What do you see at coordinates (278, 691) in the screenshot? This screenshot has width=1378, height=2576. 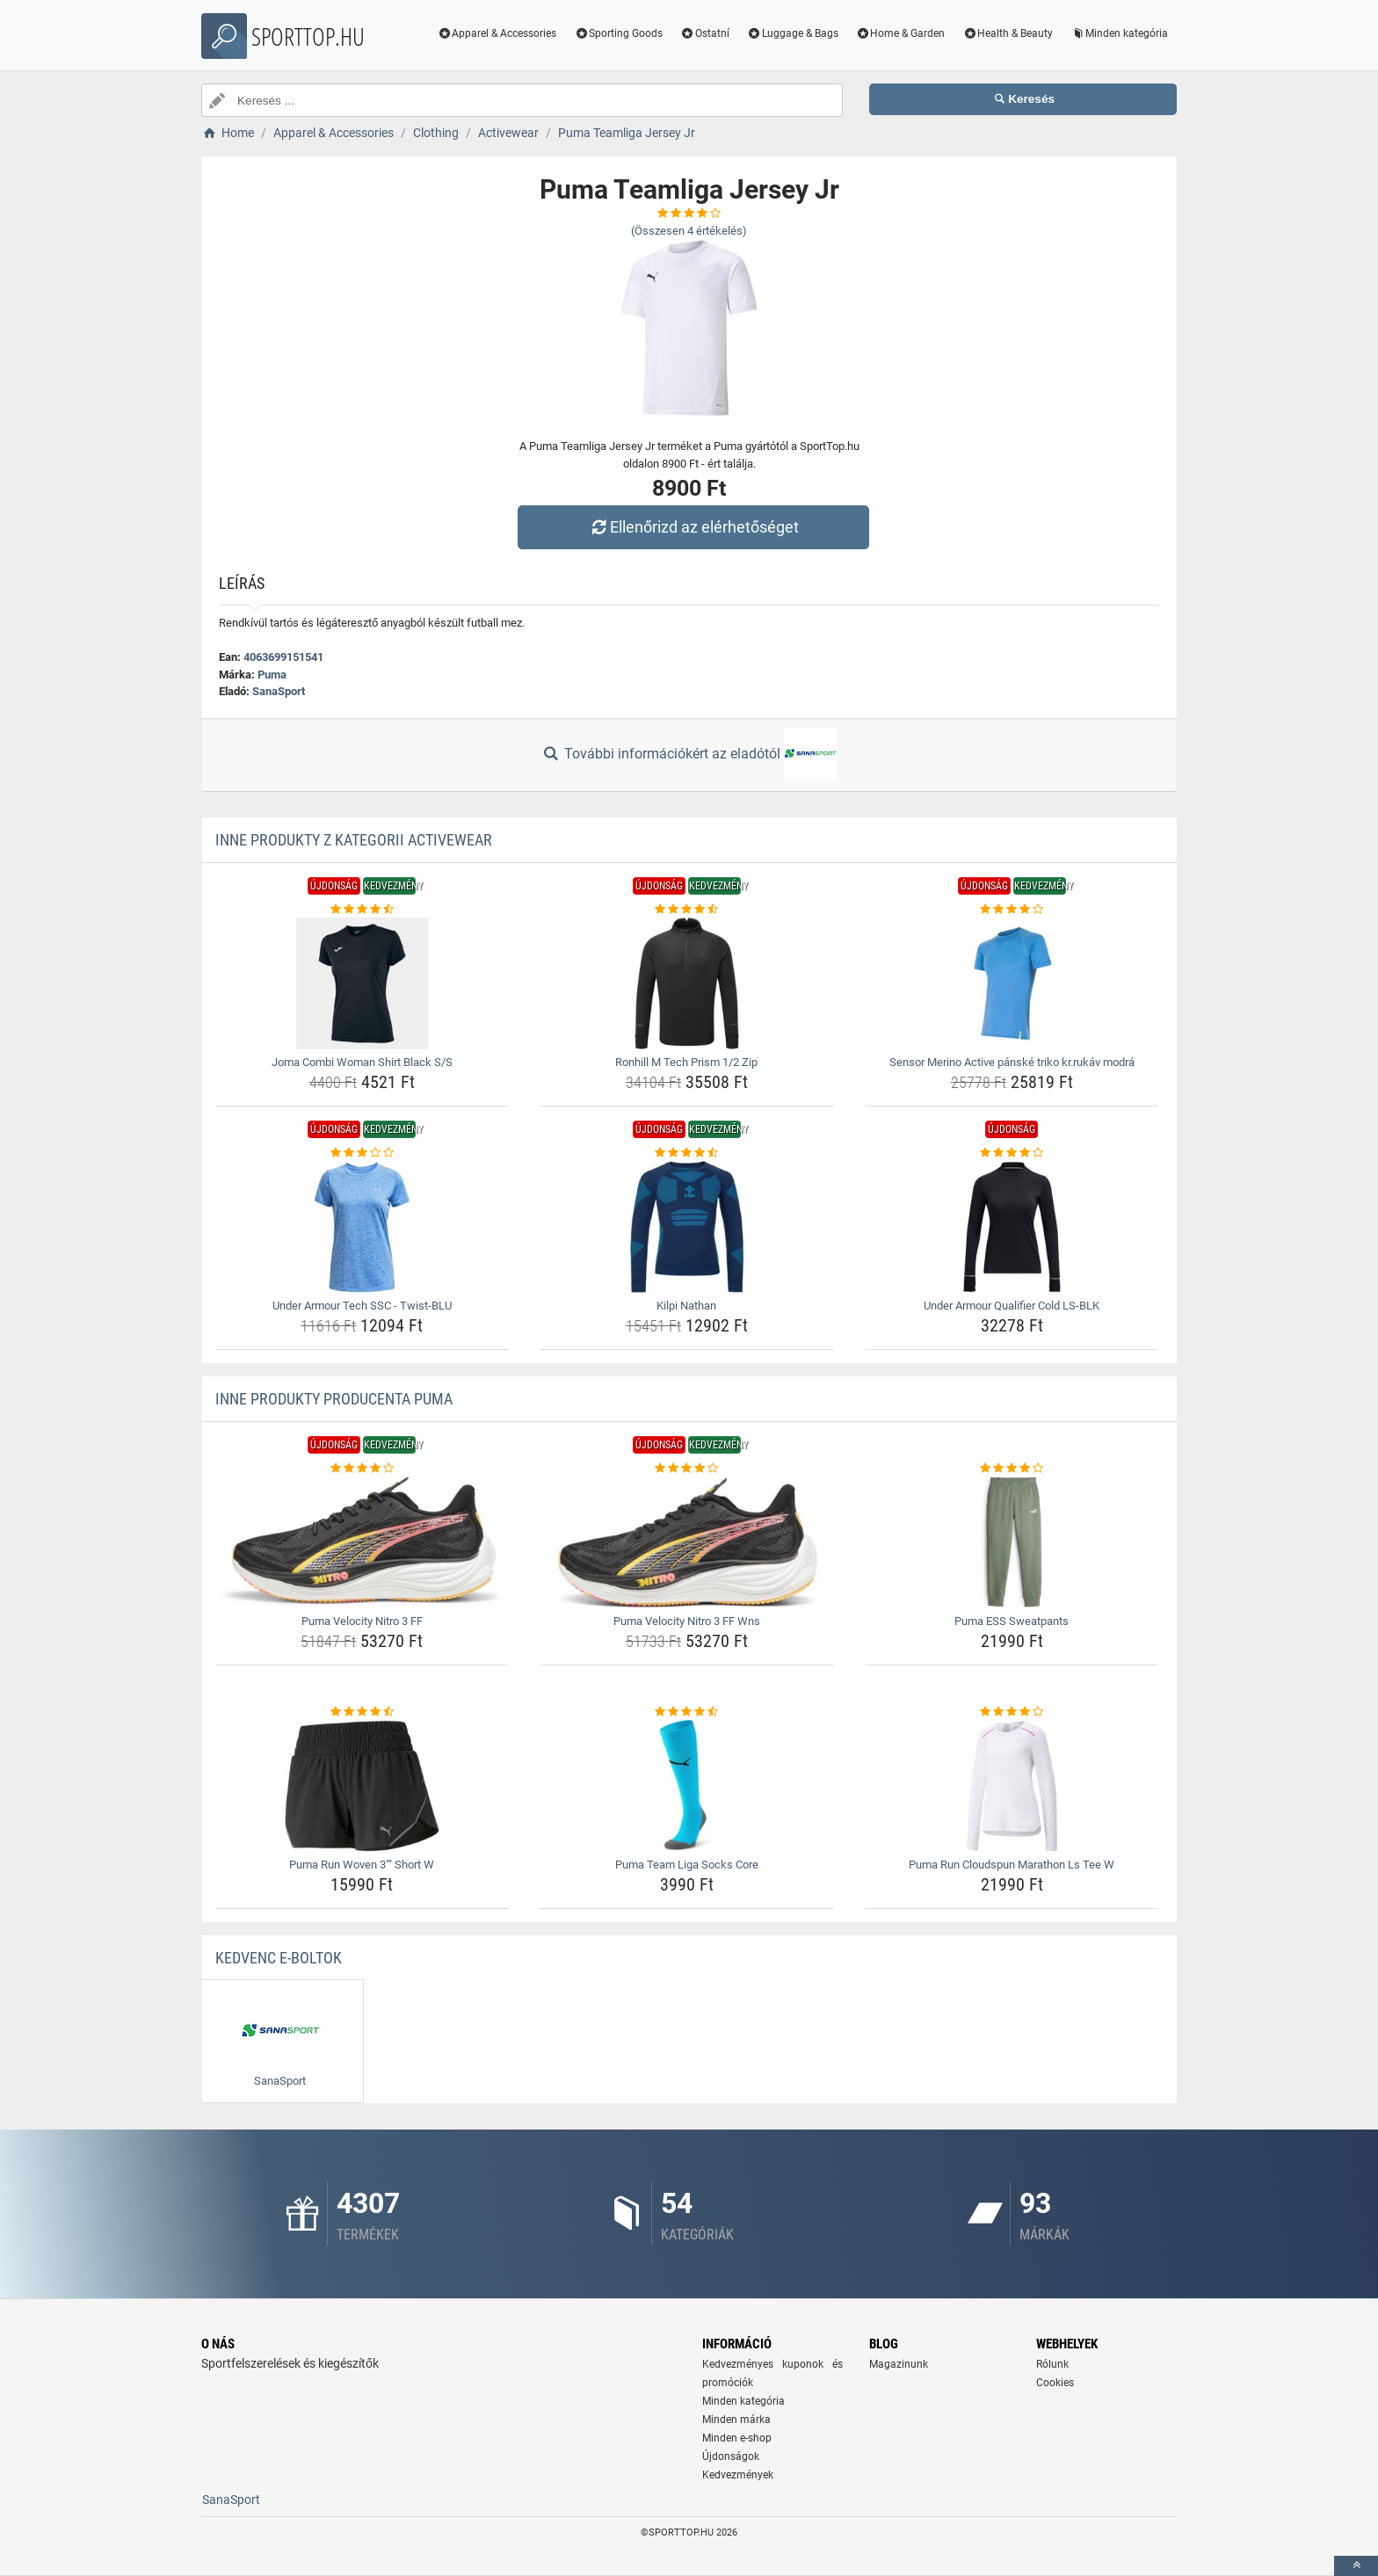 I see `SanaSport` at bounding box center [278, 691].